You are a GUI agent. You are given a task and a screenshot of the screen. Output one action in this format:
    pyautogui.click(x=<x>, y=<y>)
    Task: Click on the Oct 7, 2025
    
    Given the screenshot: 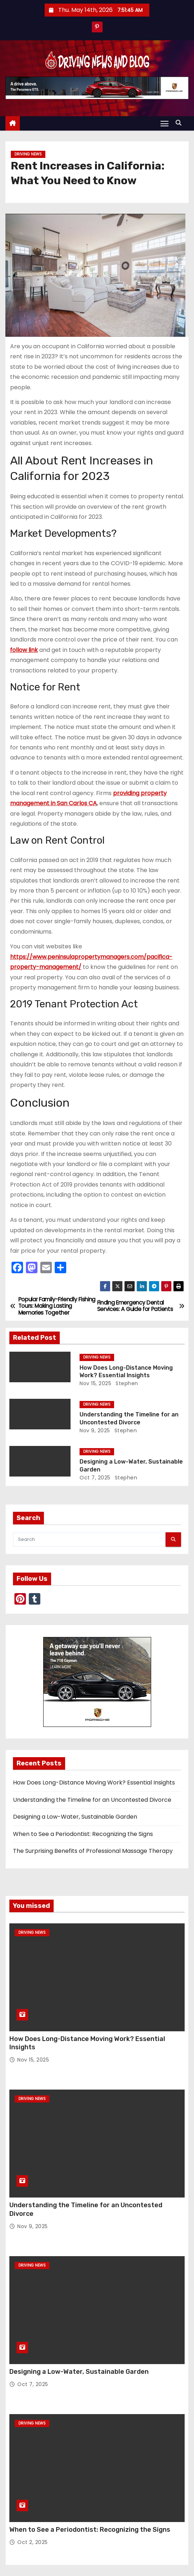 What is the action you would take?
    pyautogui.click(x=95, y=1477)
    